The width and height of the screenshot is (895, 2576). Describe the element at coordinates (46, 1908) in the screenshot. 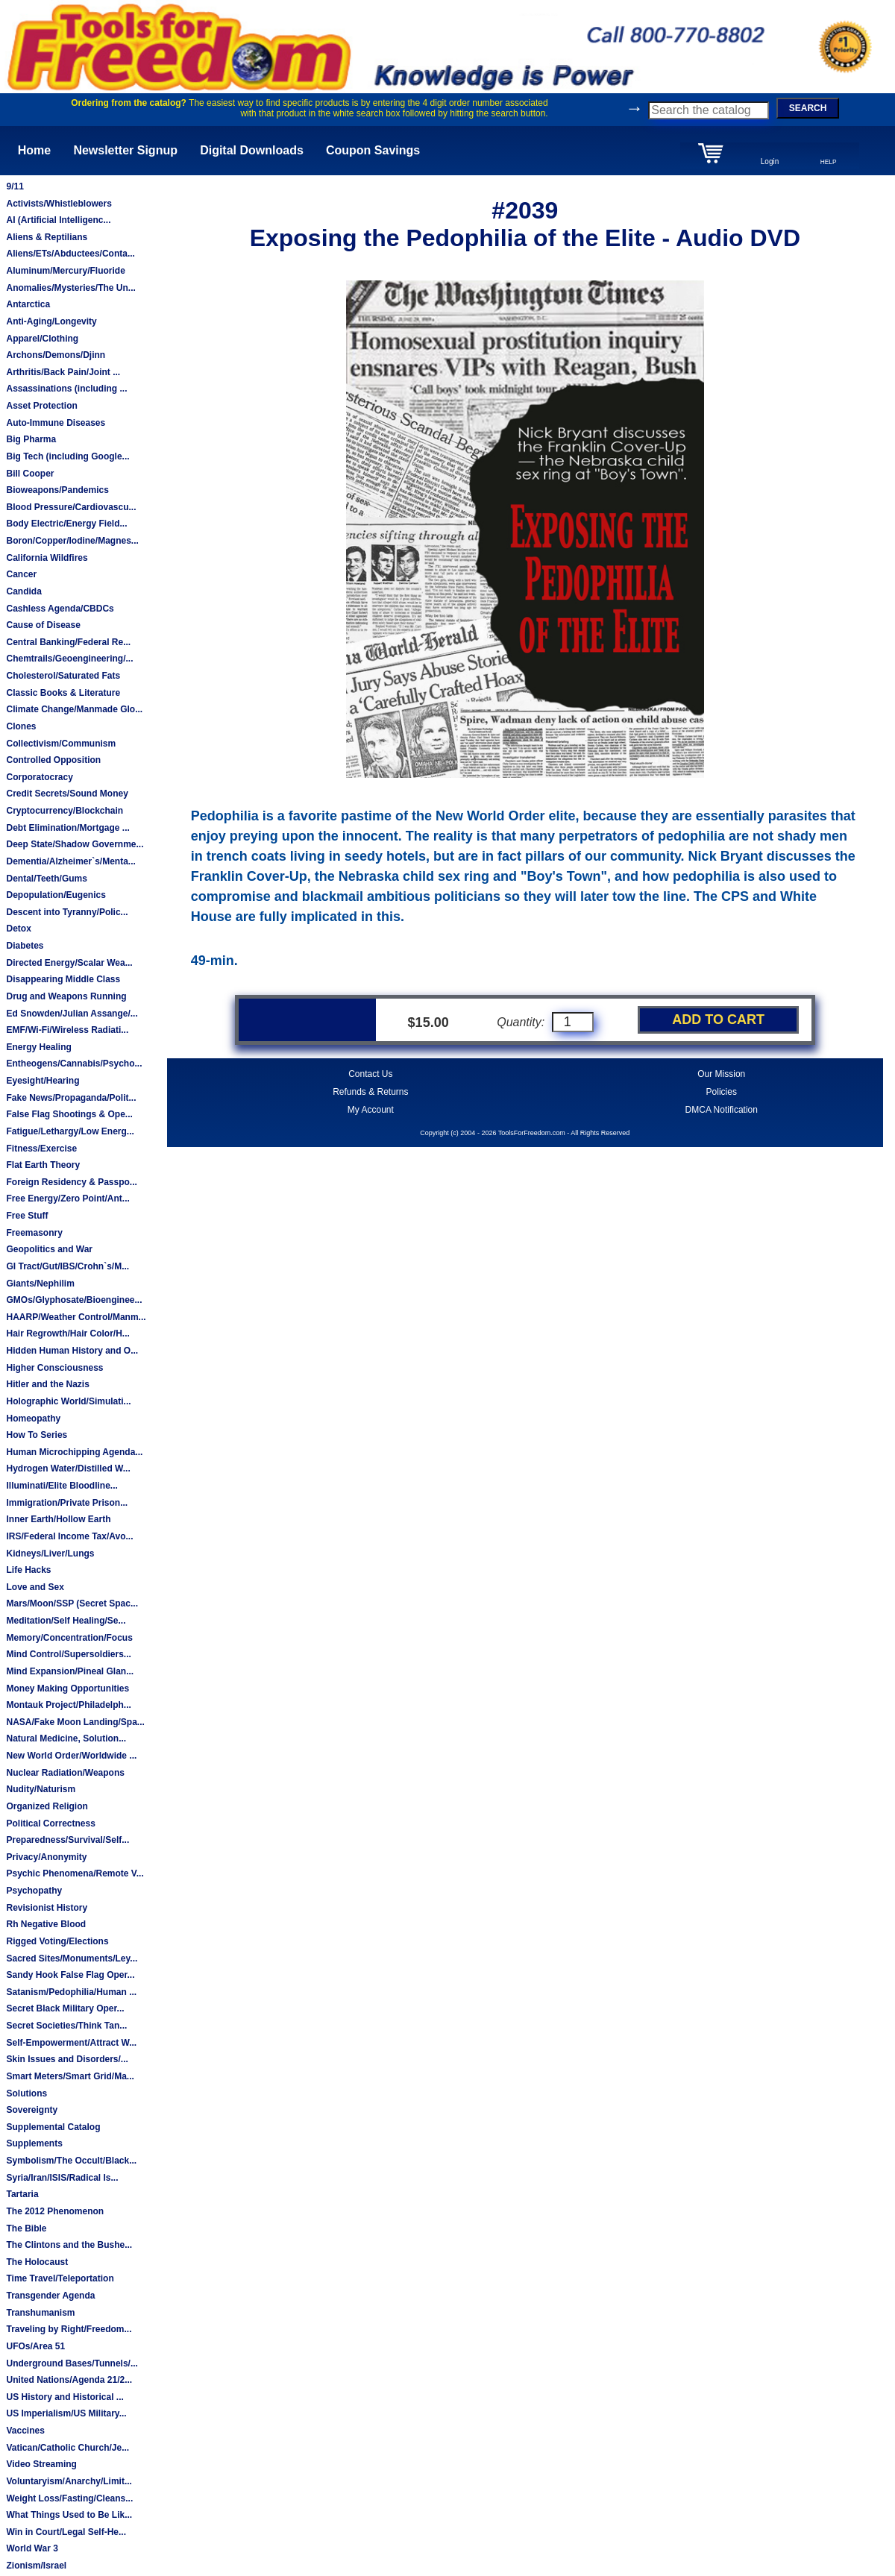

I see `Revisionist History` at that location.